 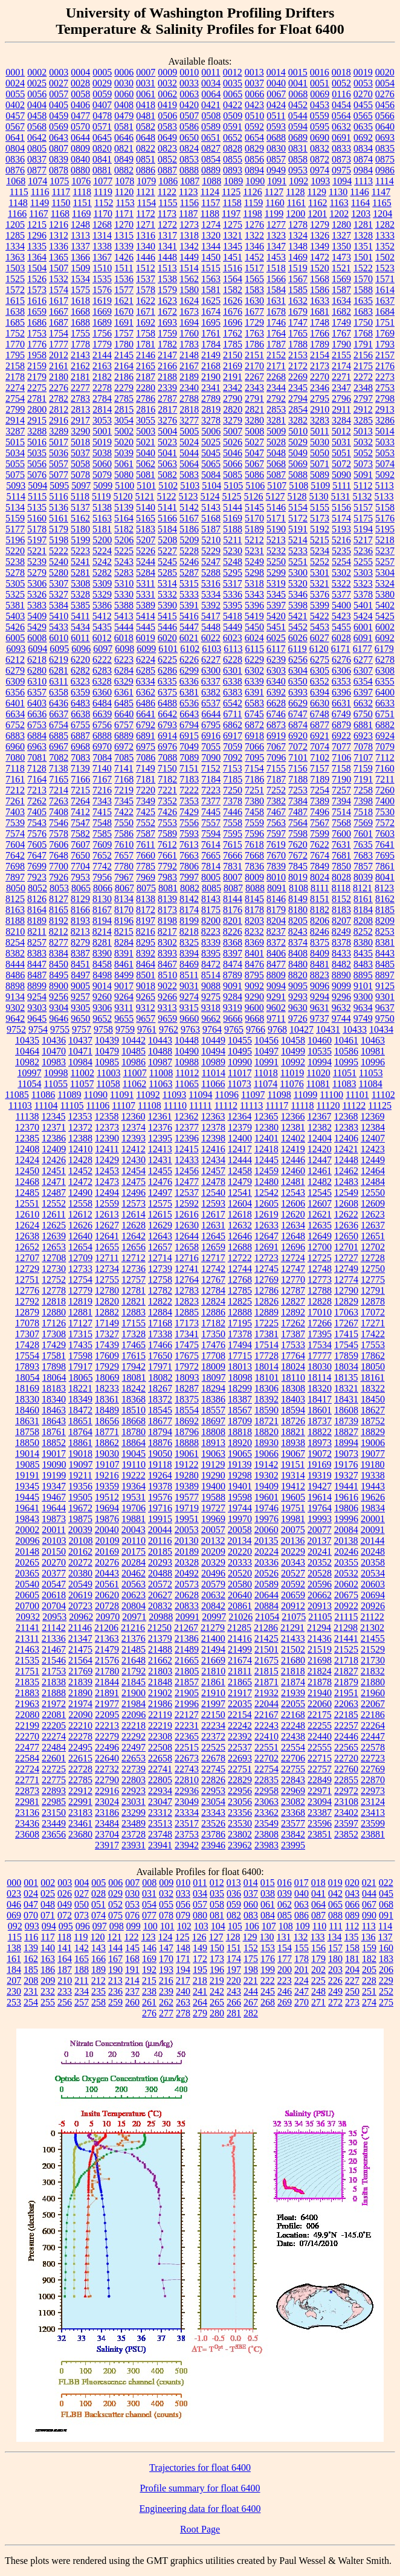 What do you see at coordinates (239, 1627) in the screenshot?
I see `21285` at bounding box center [239, 1627].